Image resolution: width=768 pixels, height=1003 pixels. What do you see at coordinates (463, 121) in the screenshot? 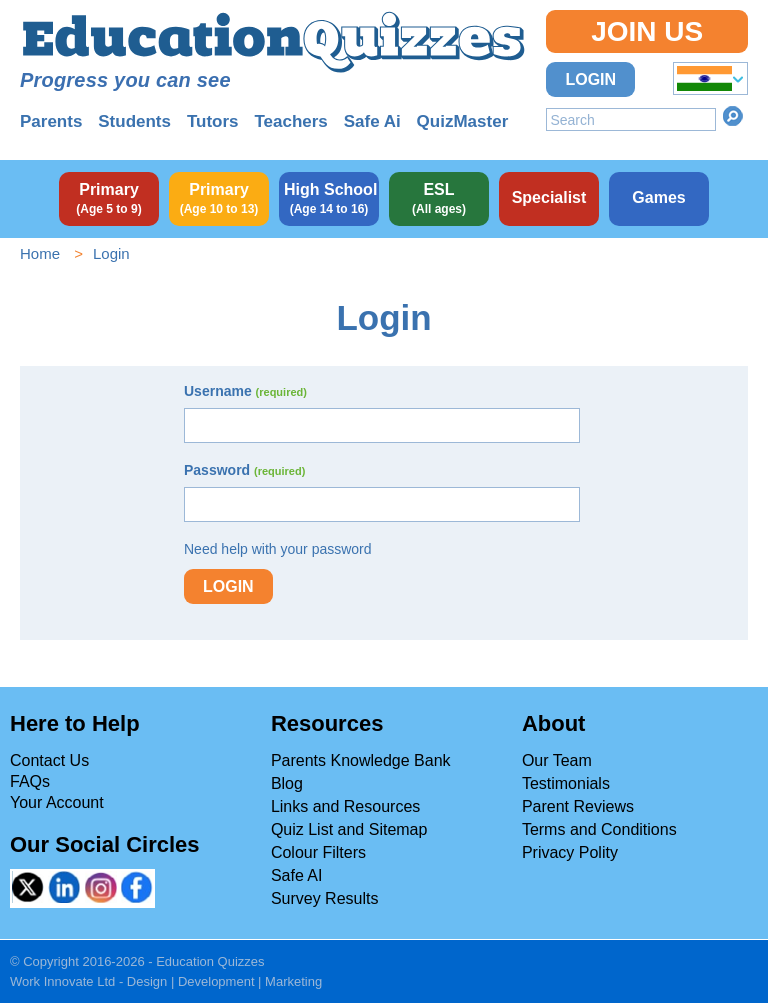
I see `QuizMaster` at bounding box center [463, 121].